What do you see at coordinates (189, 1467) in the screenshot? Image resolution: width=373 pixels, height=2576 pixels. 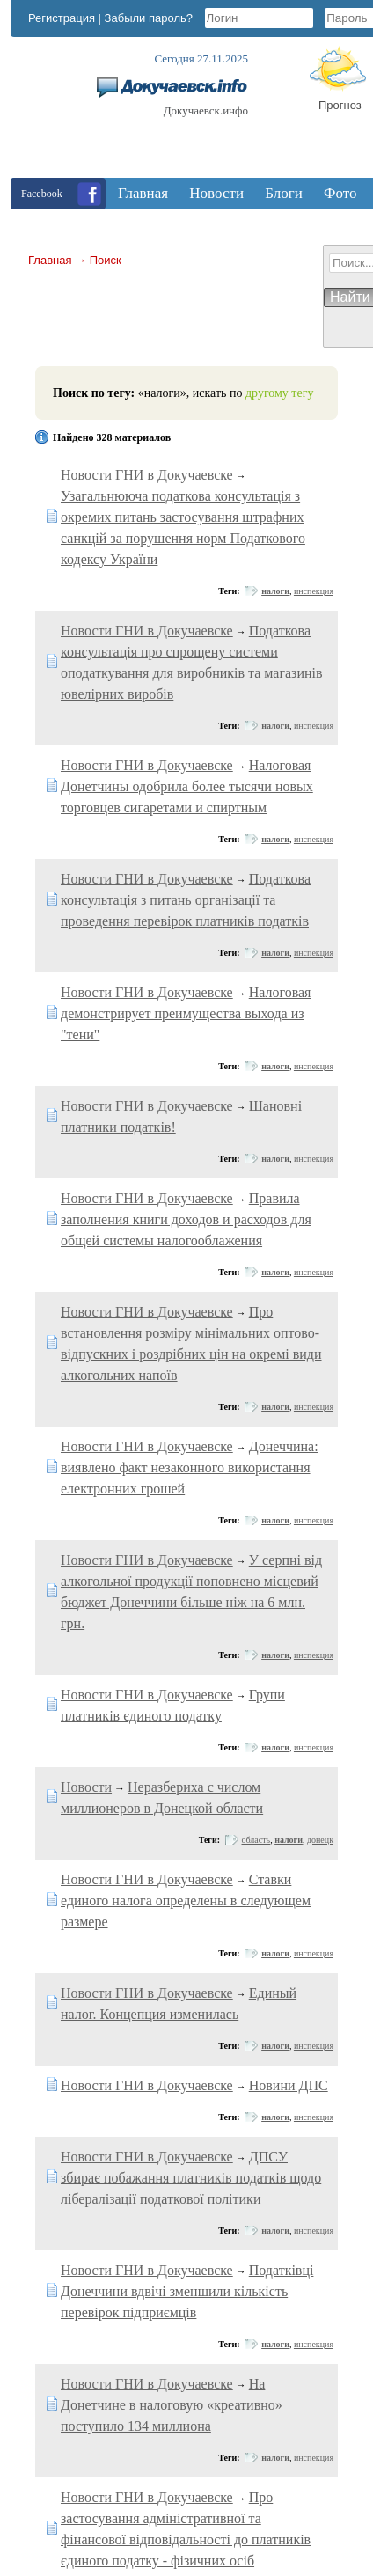 I see `Донеччина: виявлено факт незаконного використання електронних грошей` at bounding box center [189, 1467].